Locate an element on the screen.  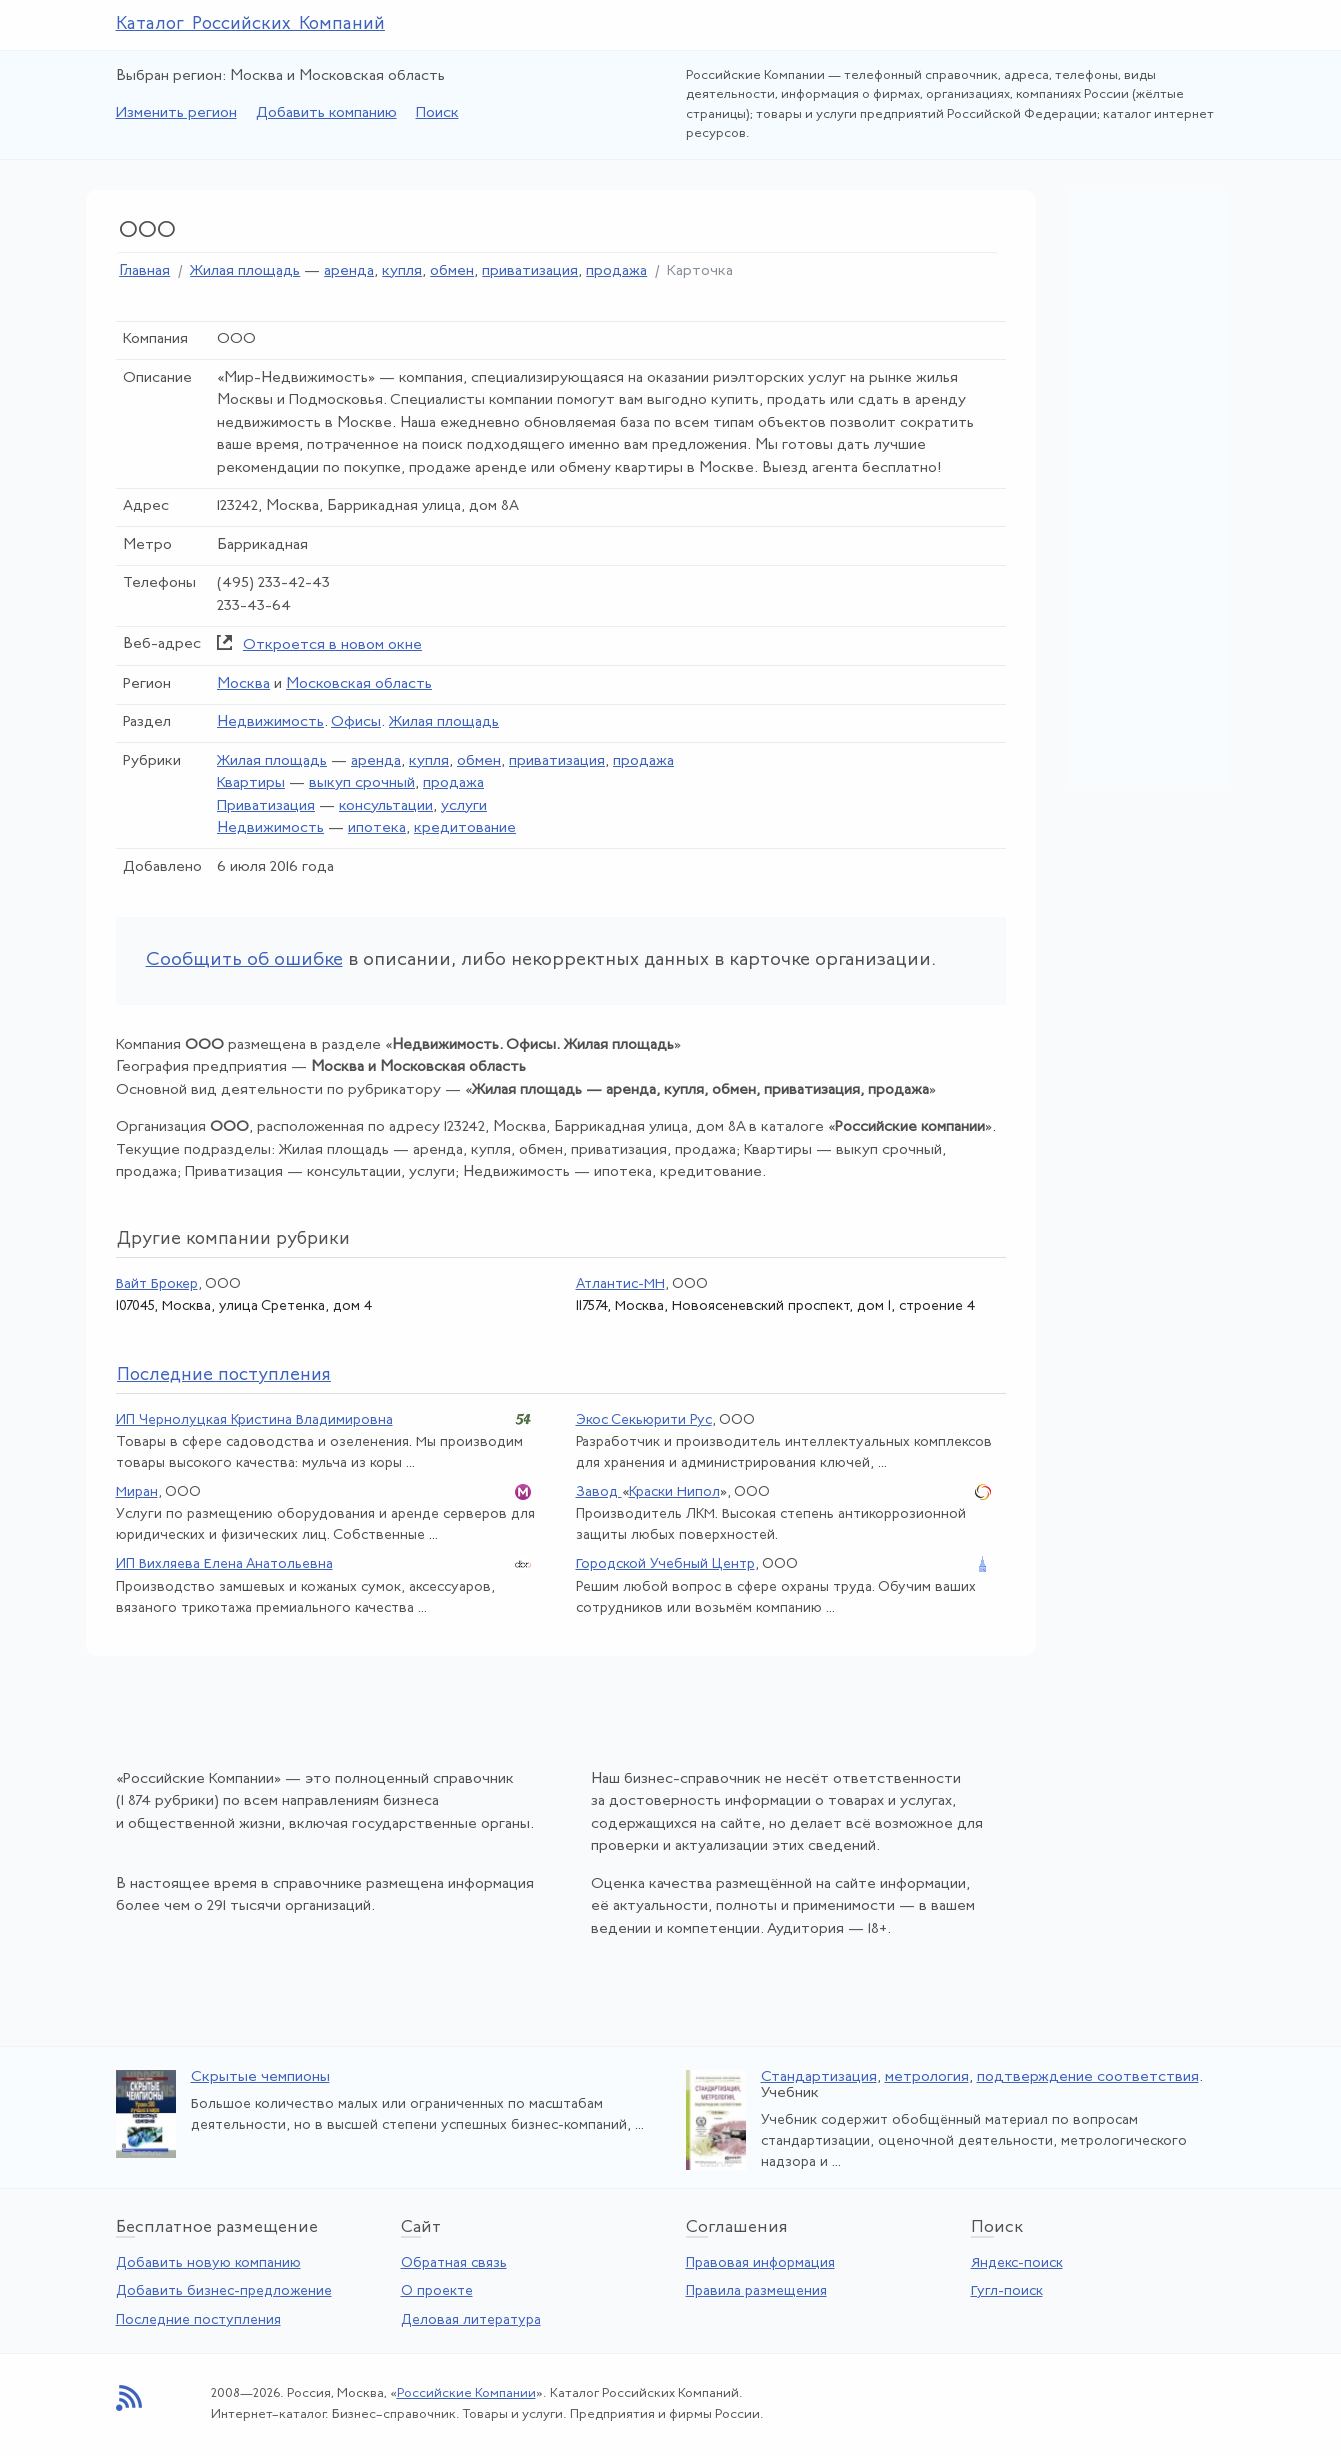
О проекте is located at coordinates (437, 2291).